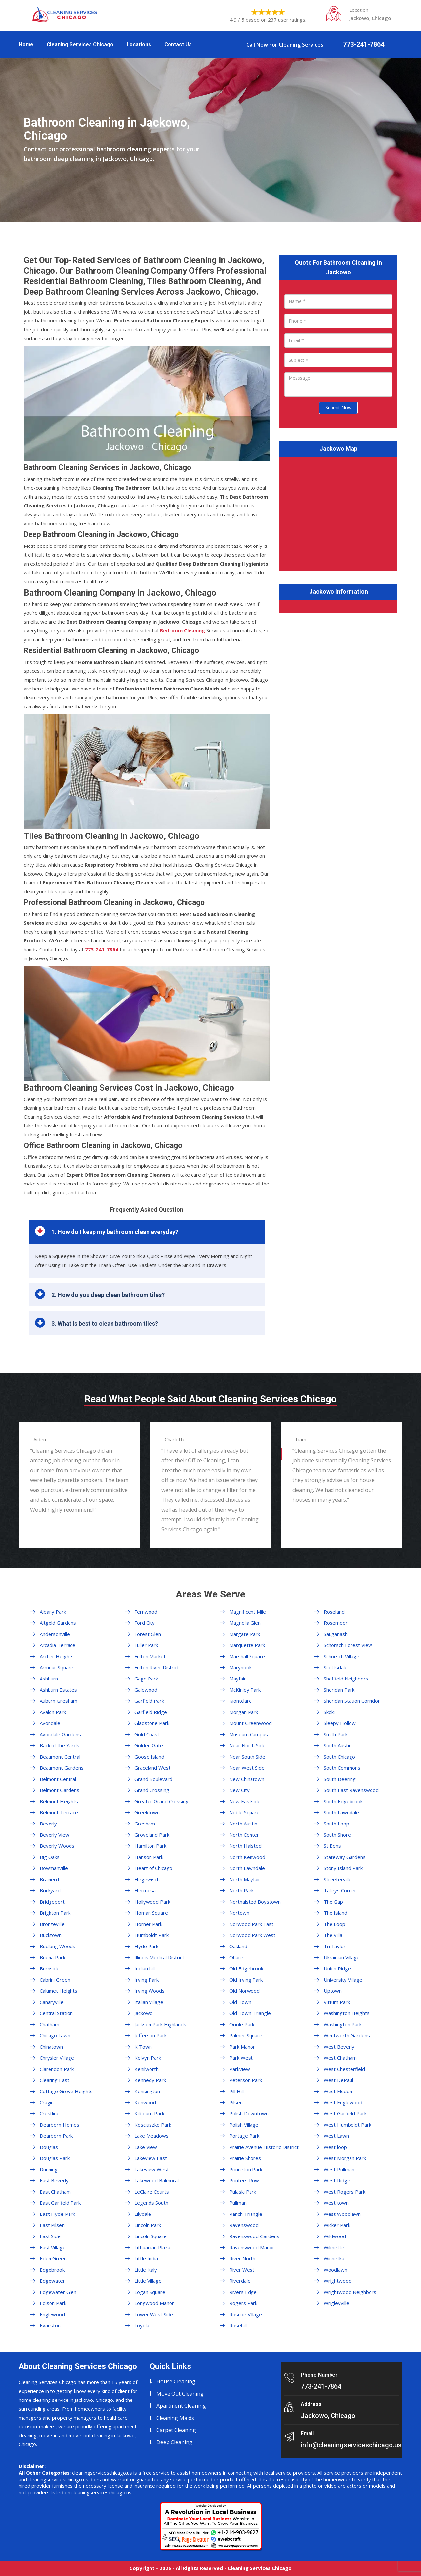 This screenshot has width=421, height=2576. I want to click on West Rogers Park, so click(344, 2191).